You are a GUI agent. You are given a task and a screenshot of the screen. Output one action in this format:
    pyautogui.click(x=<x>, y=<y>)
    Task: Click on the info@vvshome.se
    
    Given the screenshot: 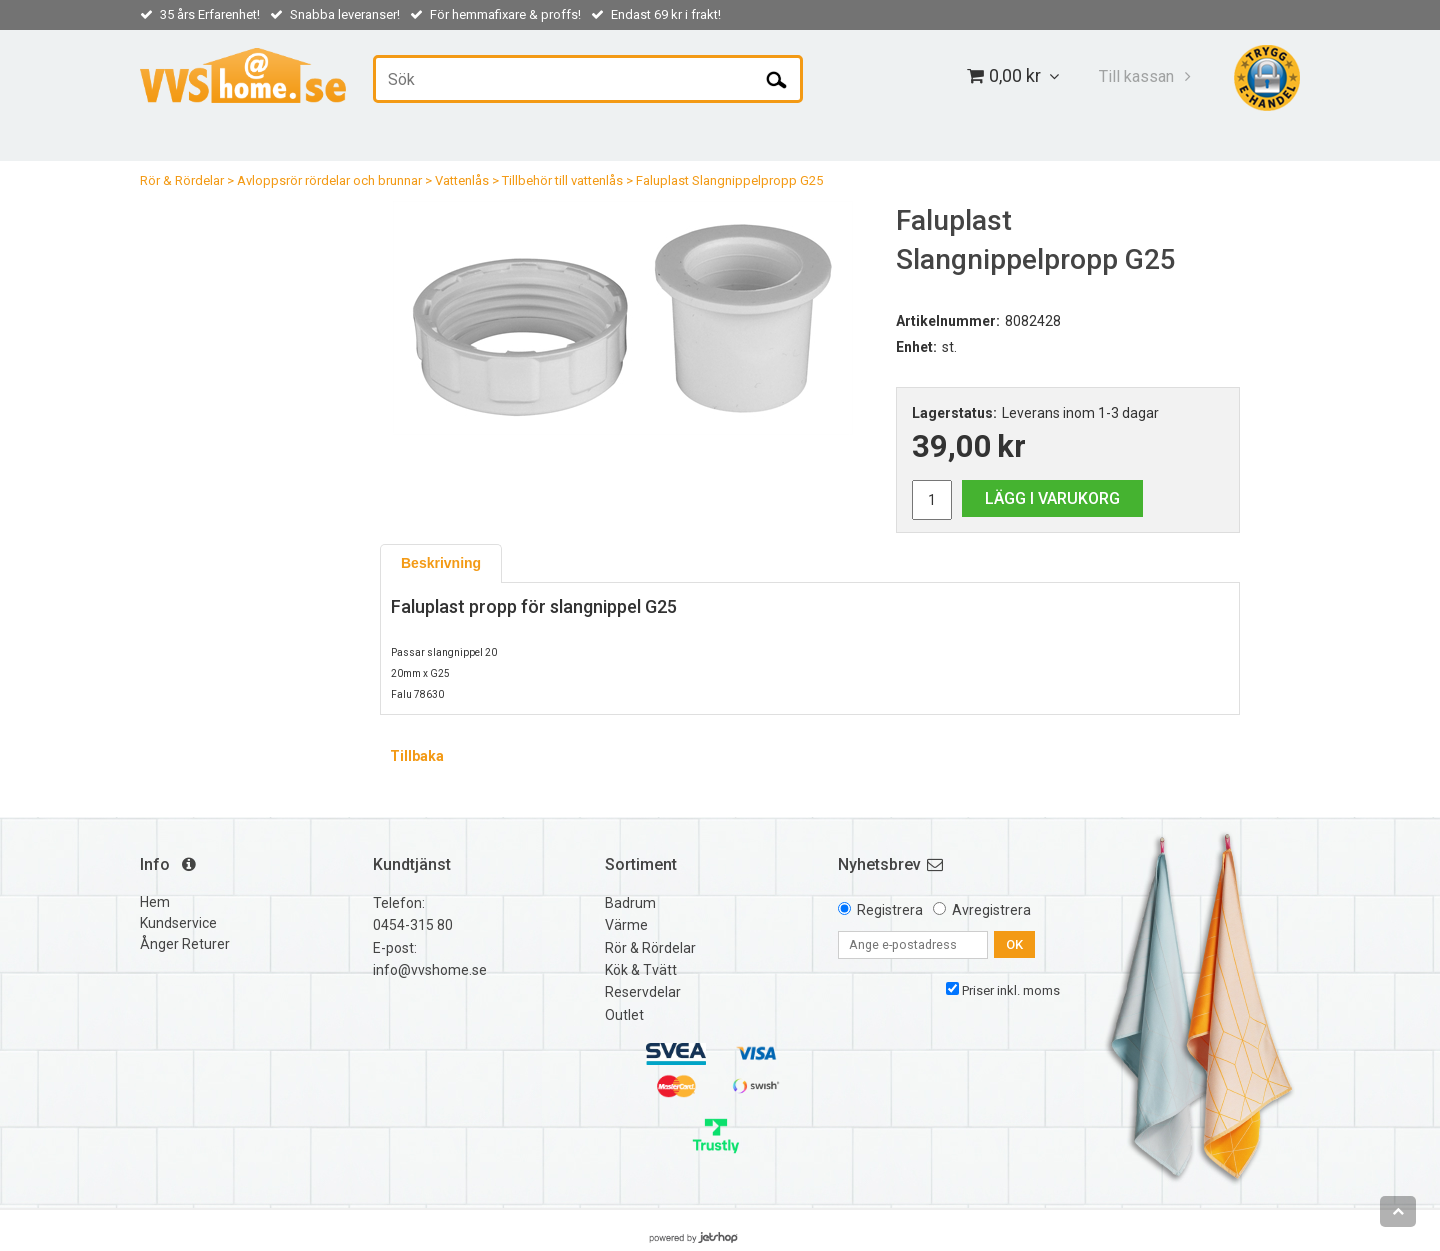 What is the action you would take?
    pyautogui.click(x=430, y=970)
    